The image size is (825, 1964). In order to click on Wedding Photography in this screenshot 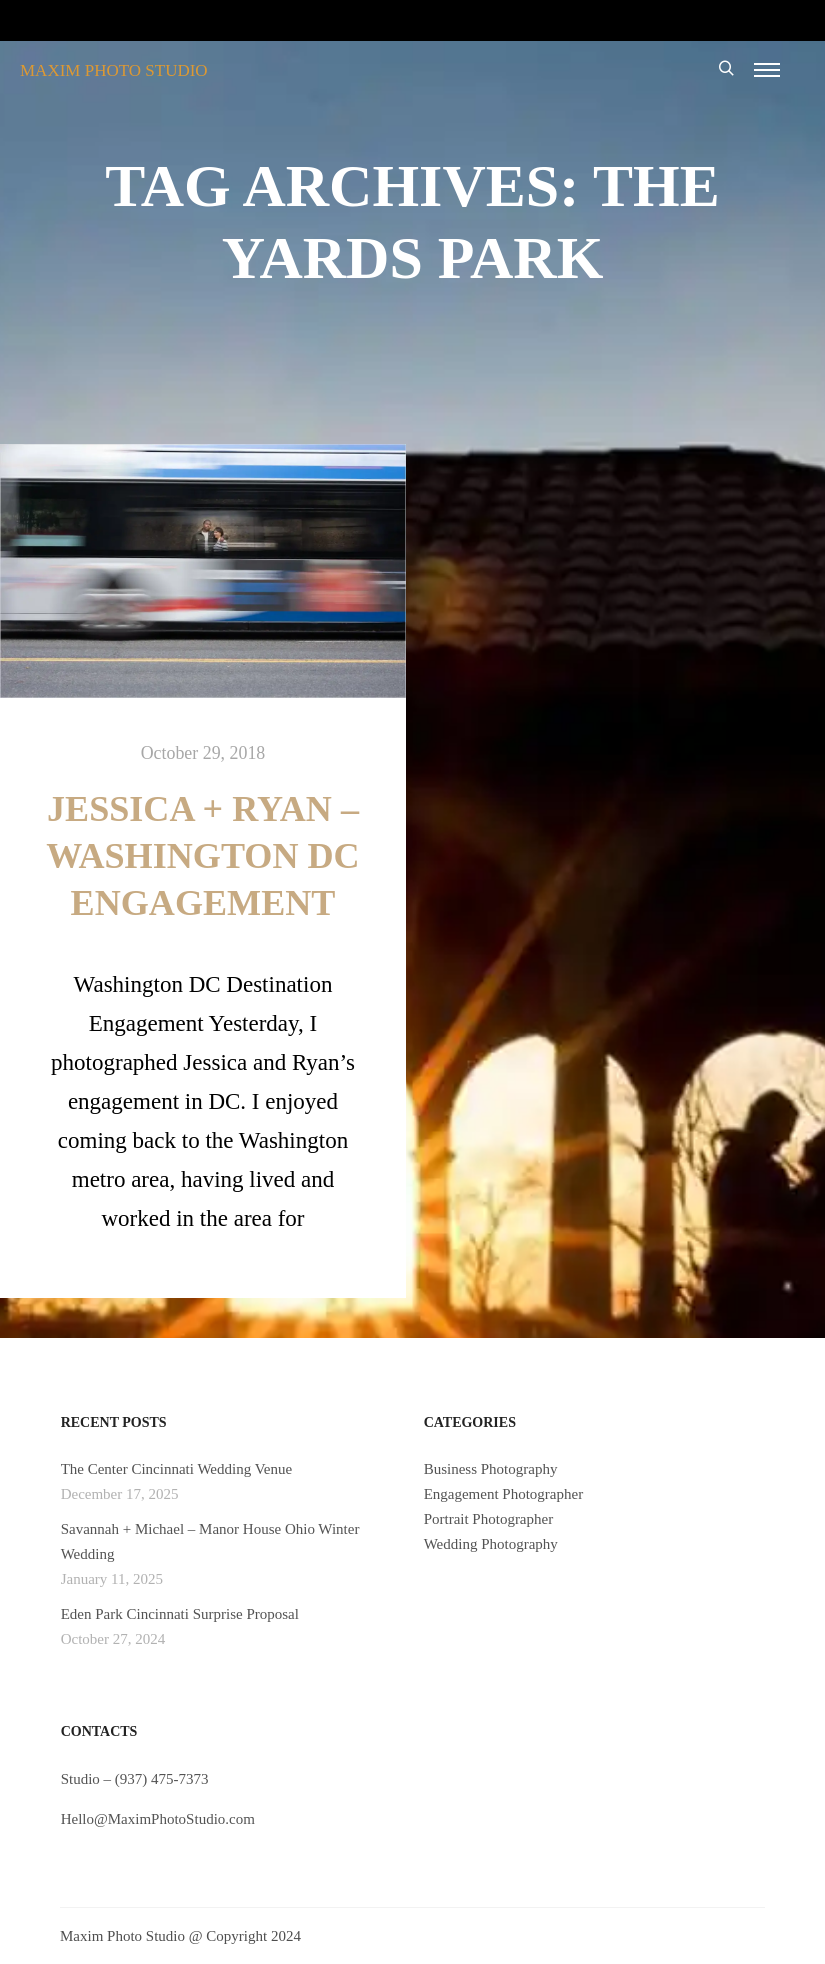, I will do `click(491, 1544)`.